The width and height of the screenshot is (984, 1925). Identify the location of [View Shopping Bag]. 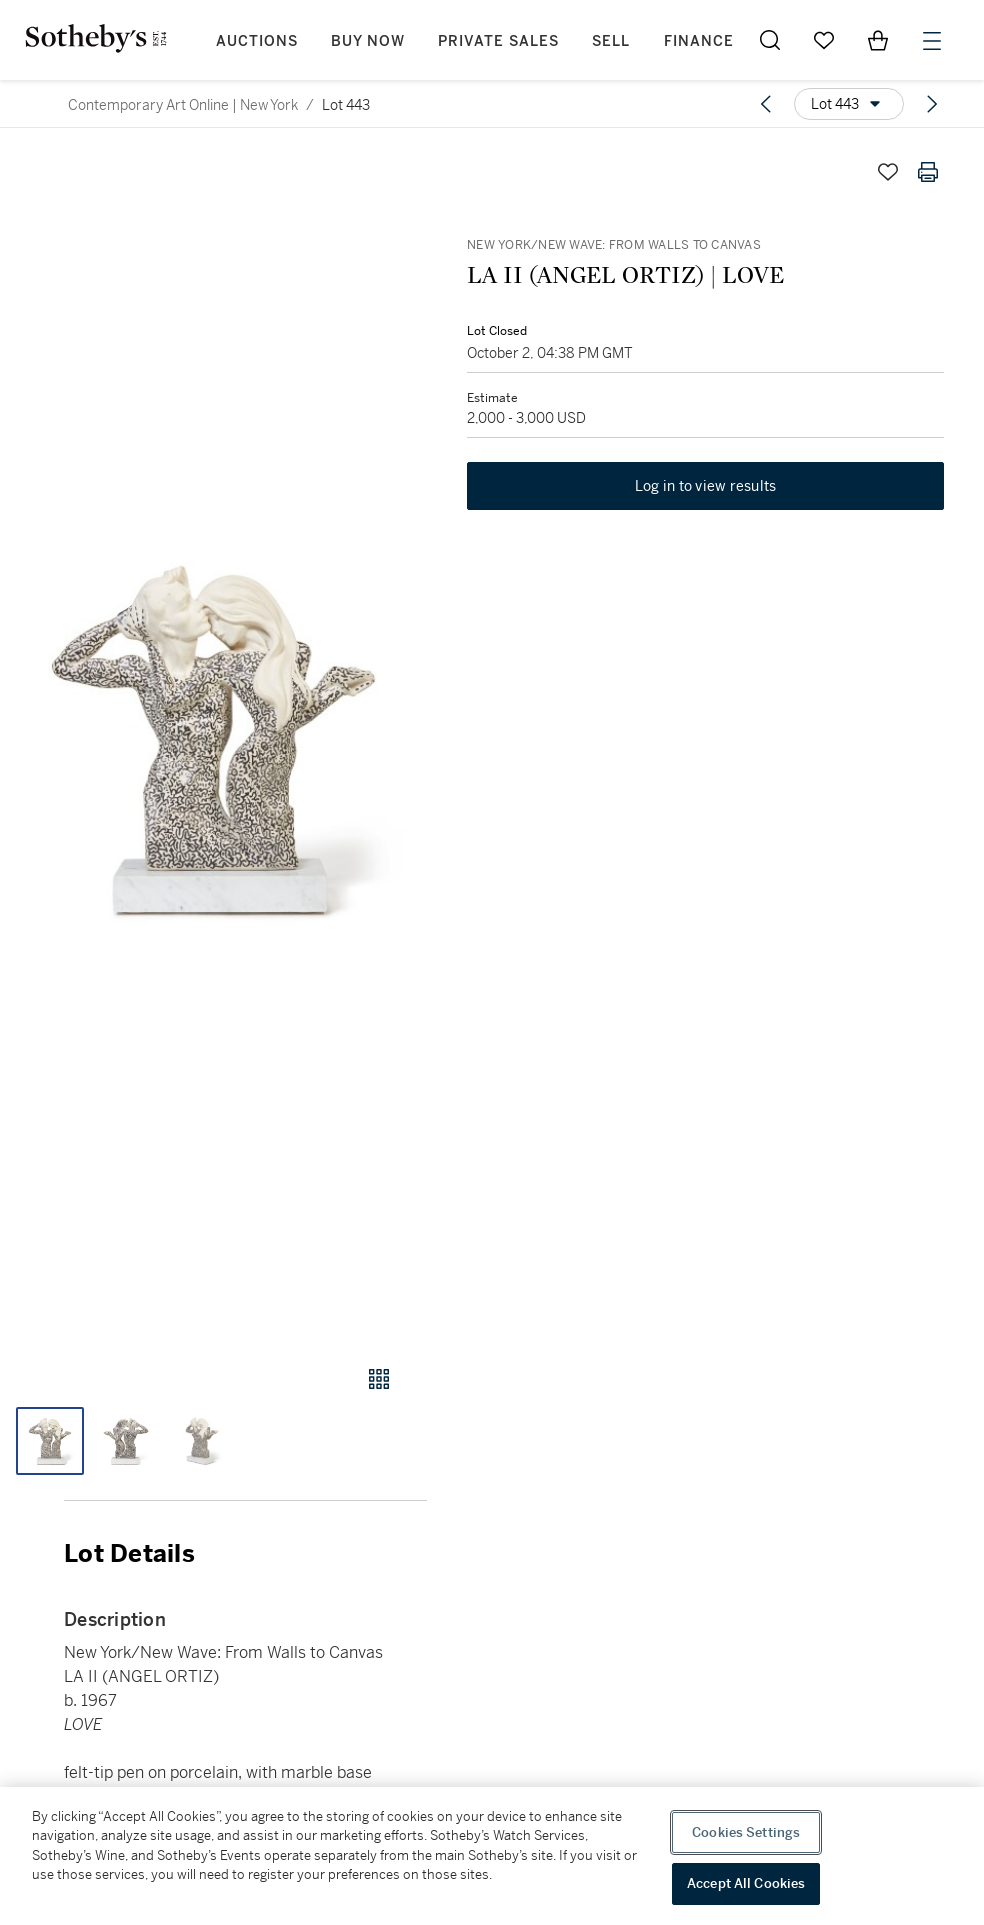
(878, 40).